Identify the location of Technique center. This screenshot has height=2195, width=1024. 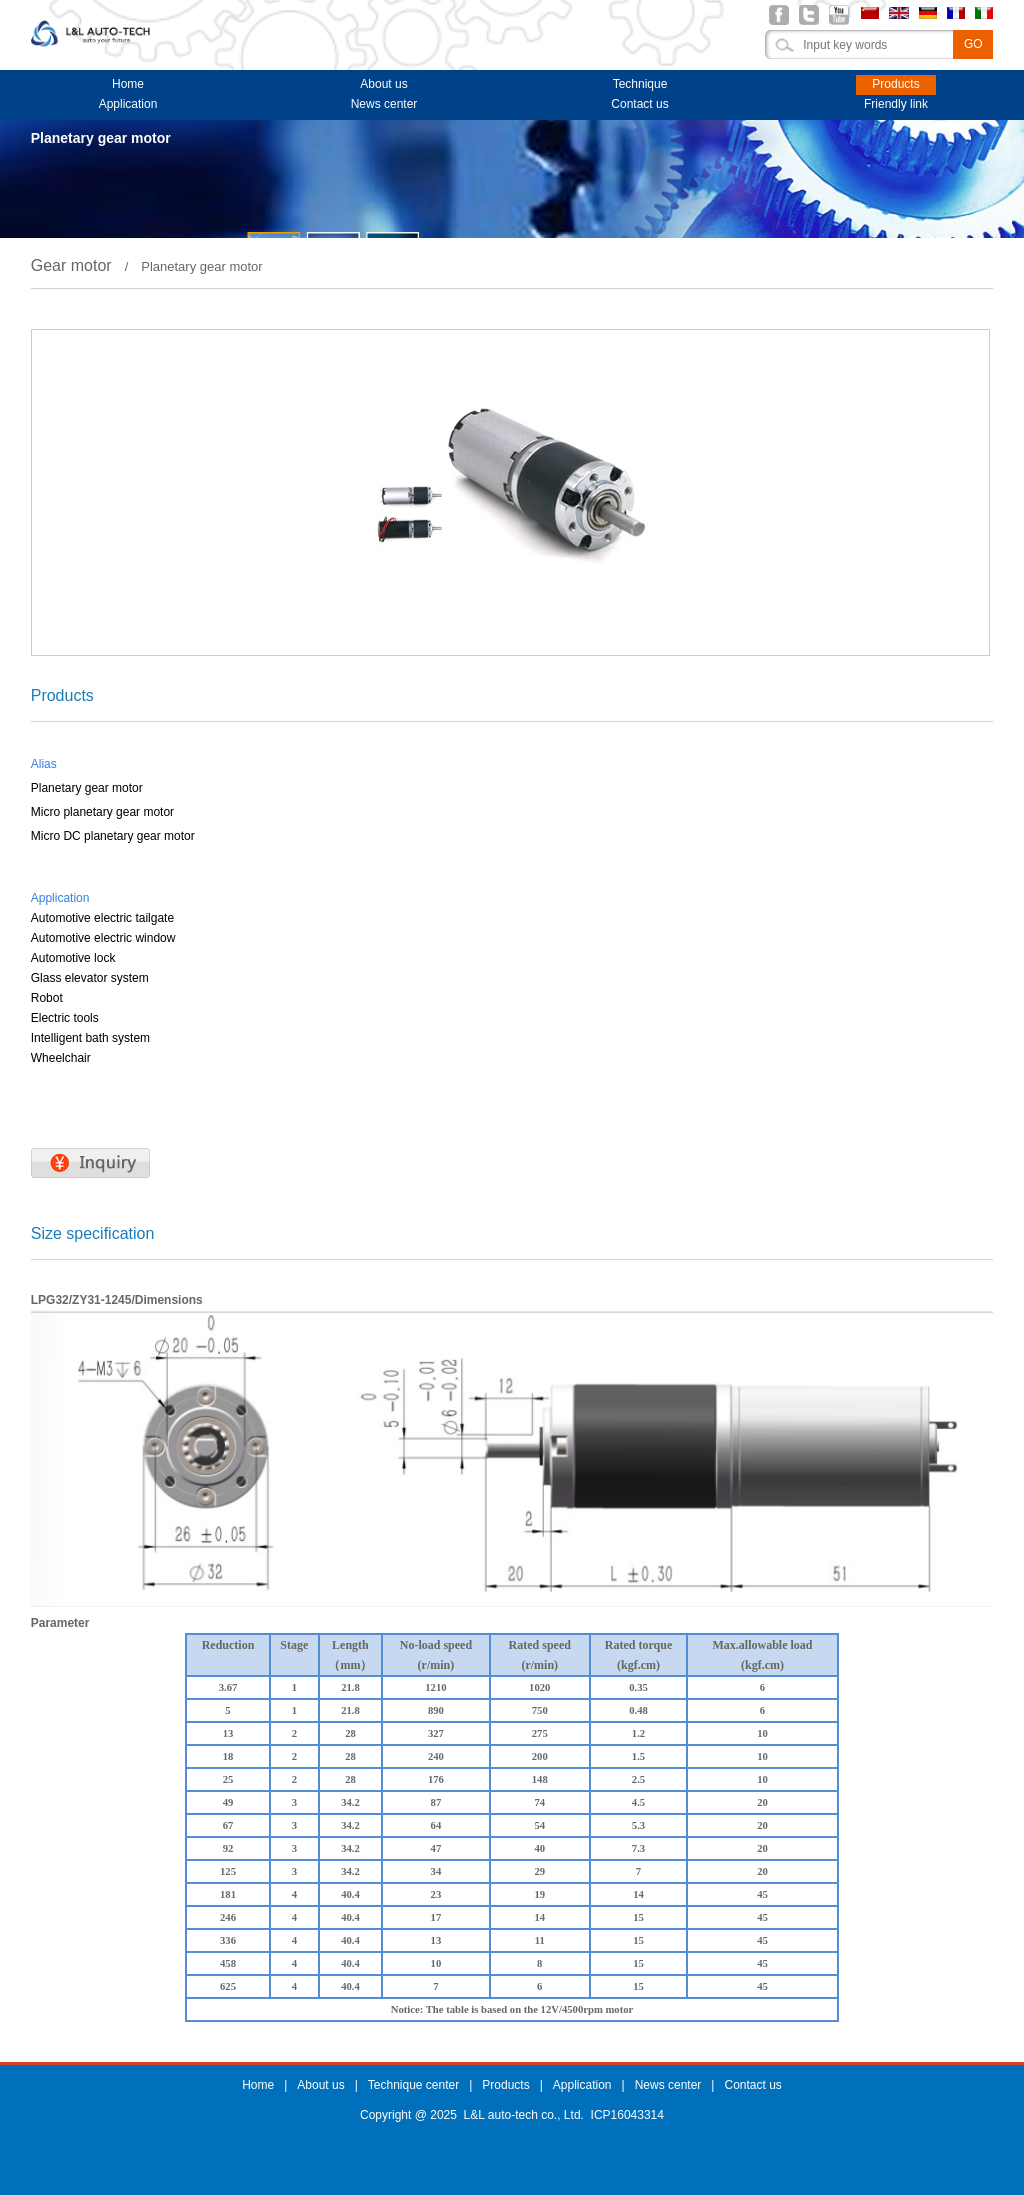
(640, 86).